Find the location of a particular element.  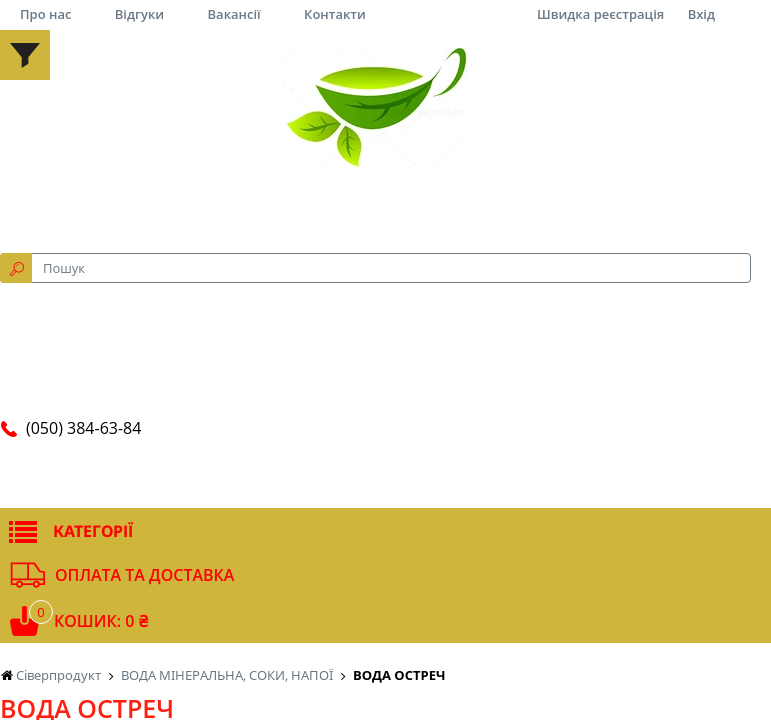

Контакти is located at coordinates (335, 14).